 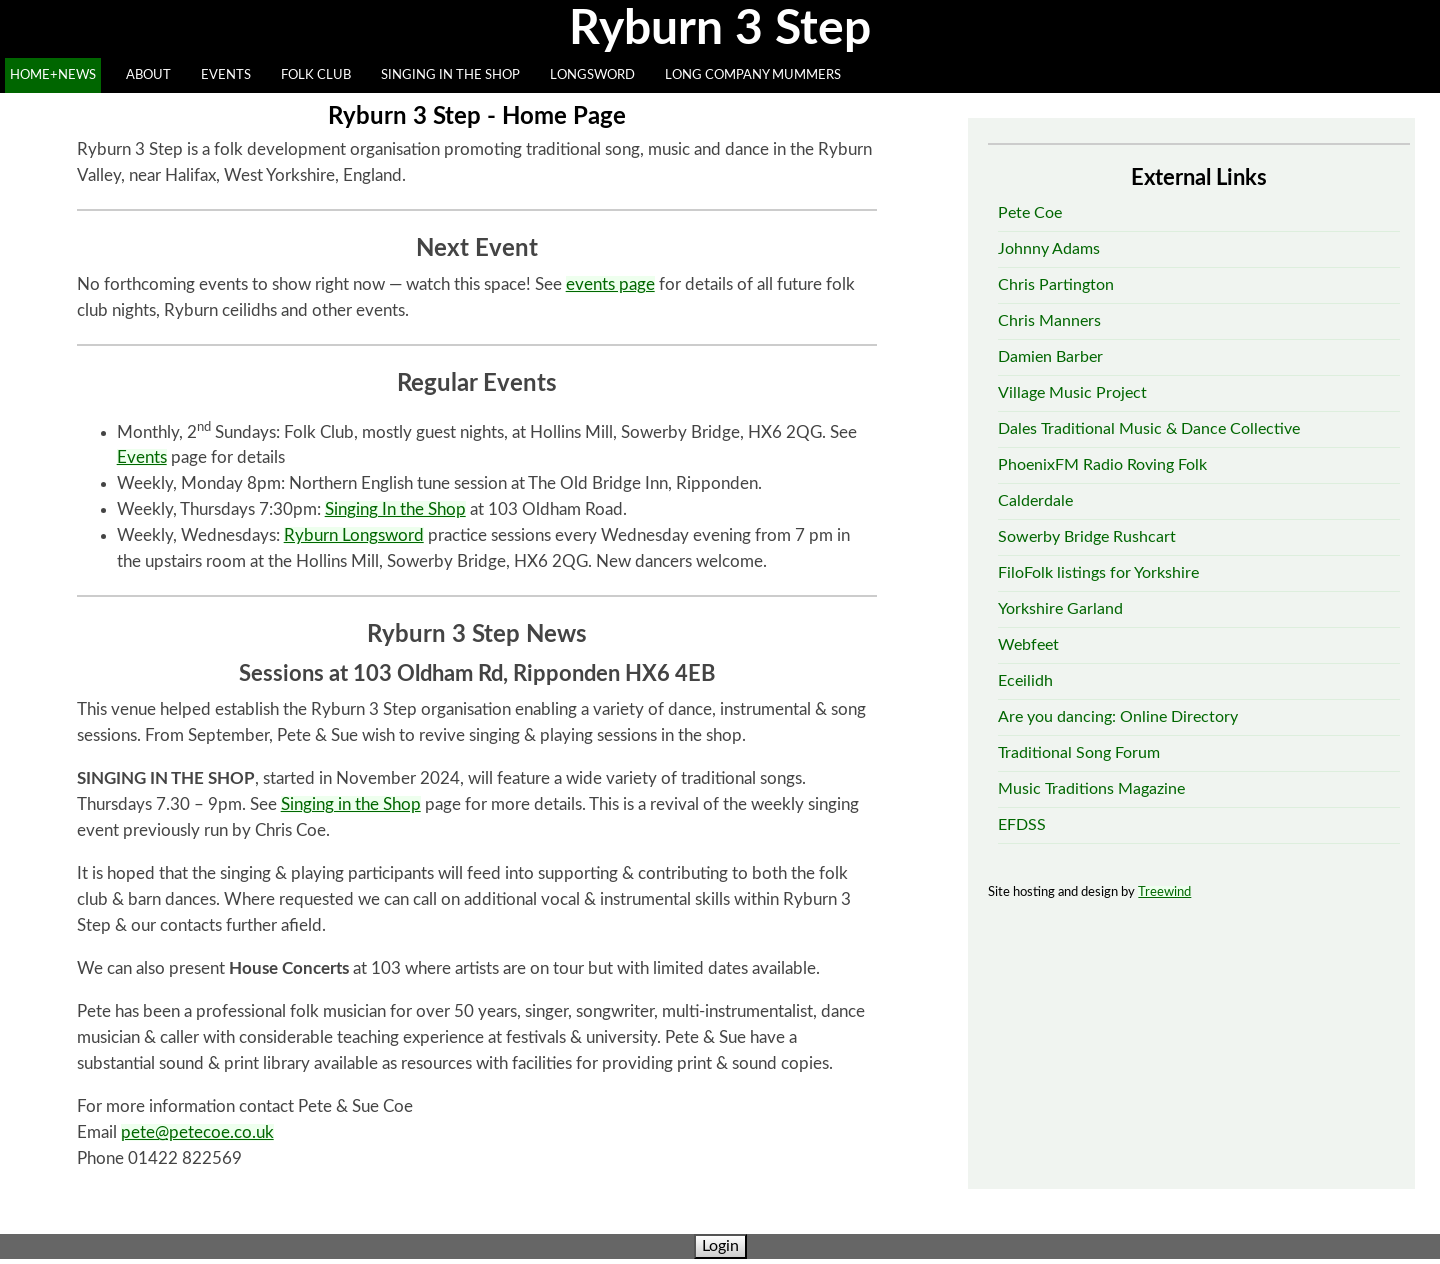 What do you see at coordinates (351, 804) in the screenshot?
I see `Singing in the Shop` at bounding box center [351, 804].